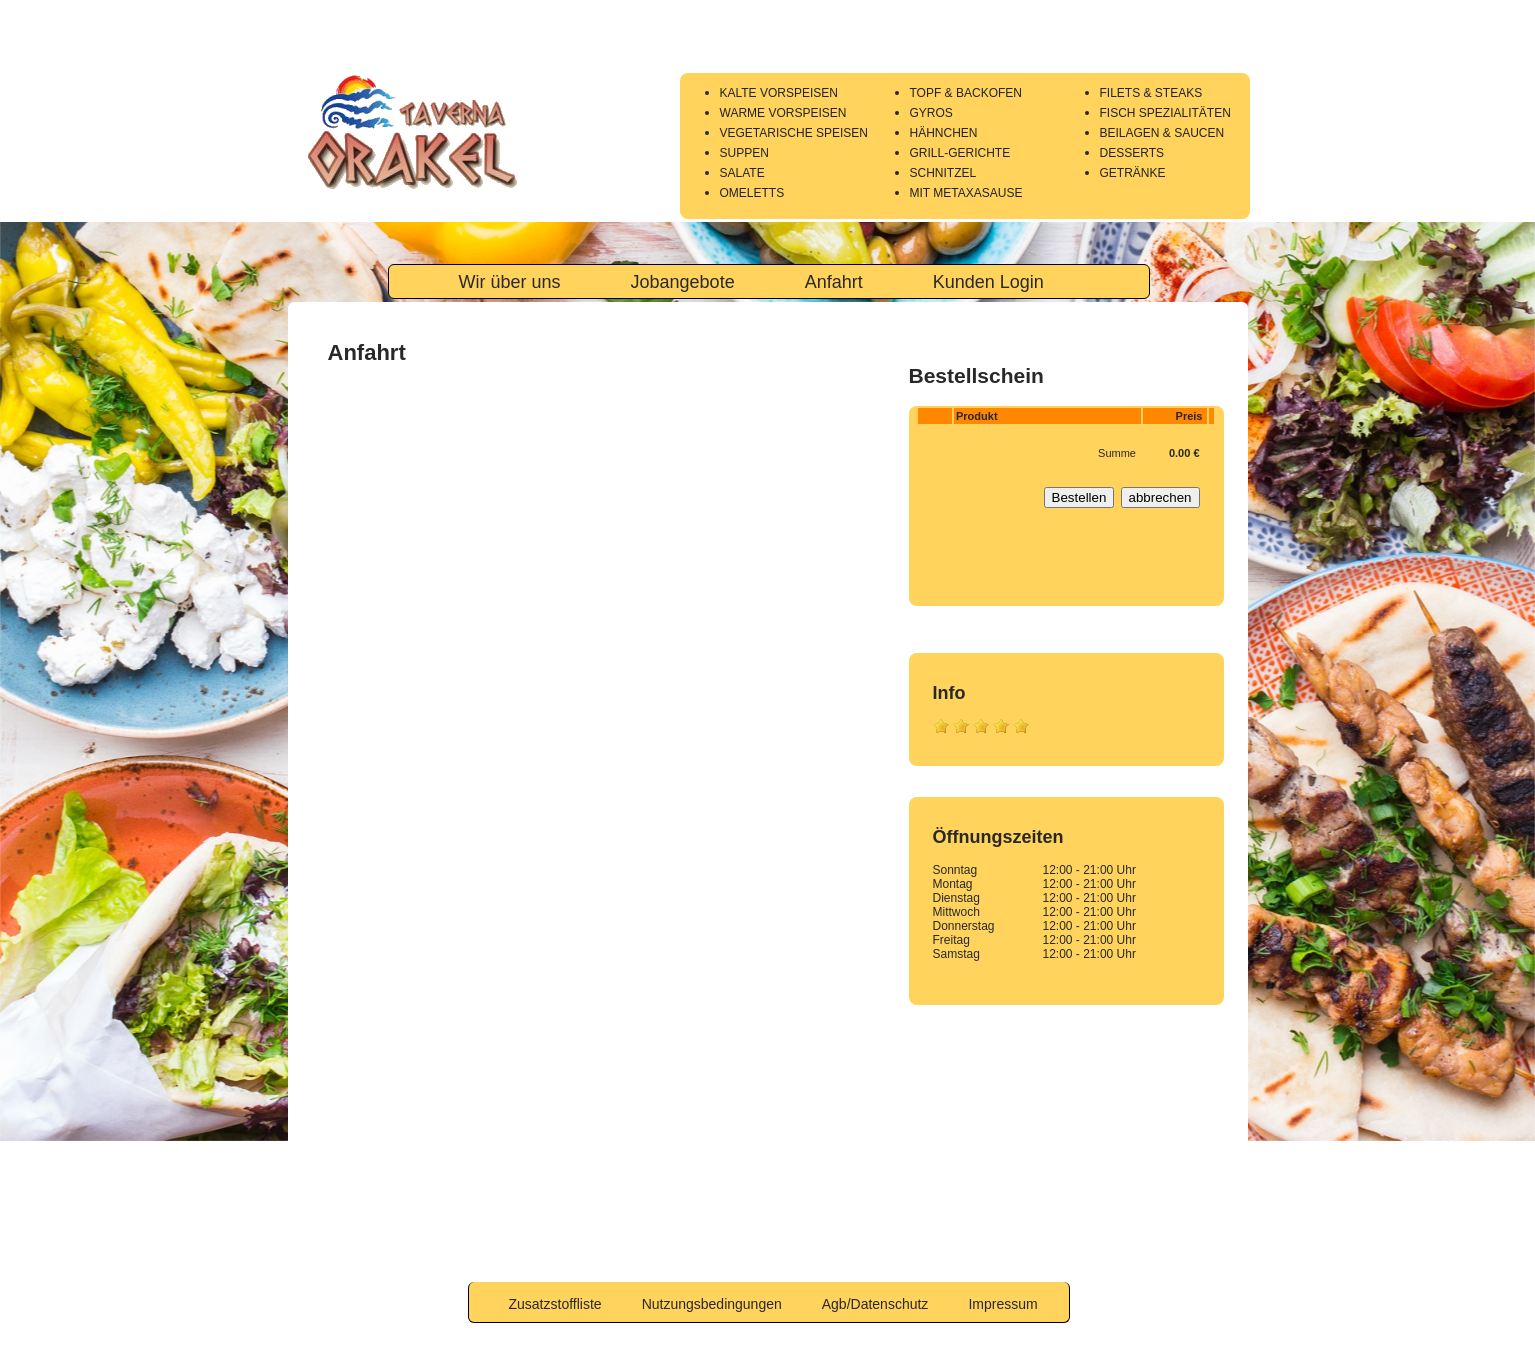 Image resolution: width=1535 pixels, height=1362 pixels. Describe the element at coordinates (944, 133) in the screenshot. I see `HÄHNCHEN` at that location.